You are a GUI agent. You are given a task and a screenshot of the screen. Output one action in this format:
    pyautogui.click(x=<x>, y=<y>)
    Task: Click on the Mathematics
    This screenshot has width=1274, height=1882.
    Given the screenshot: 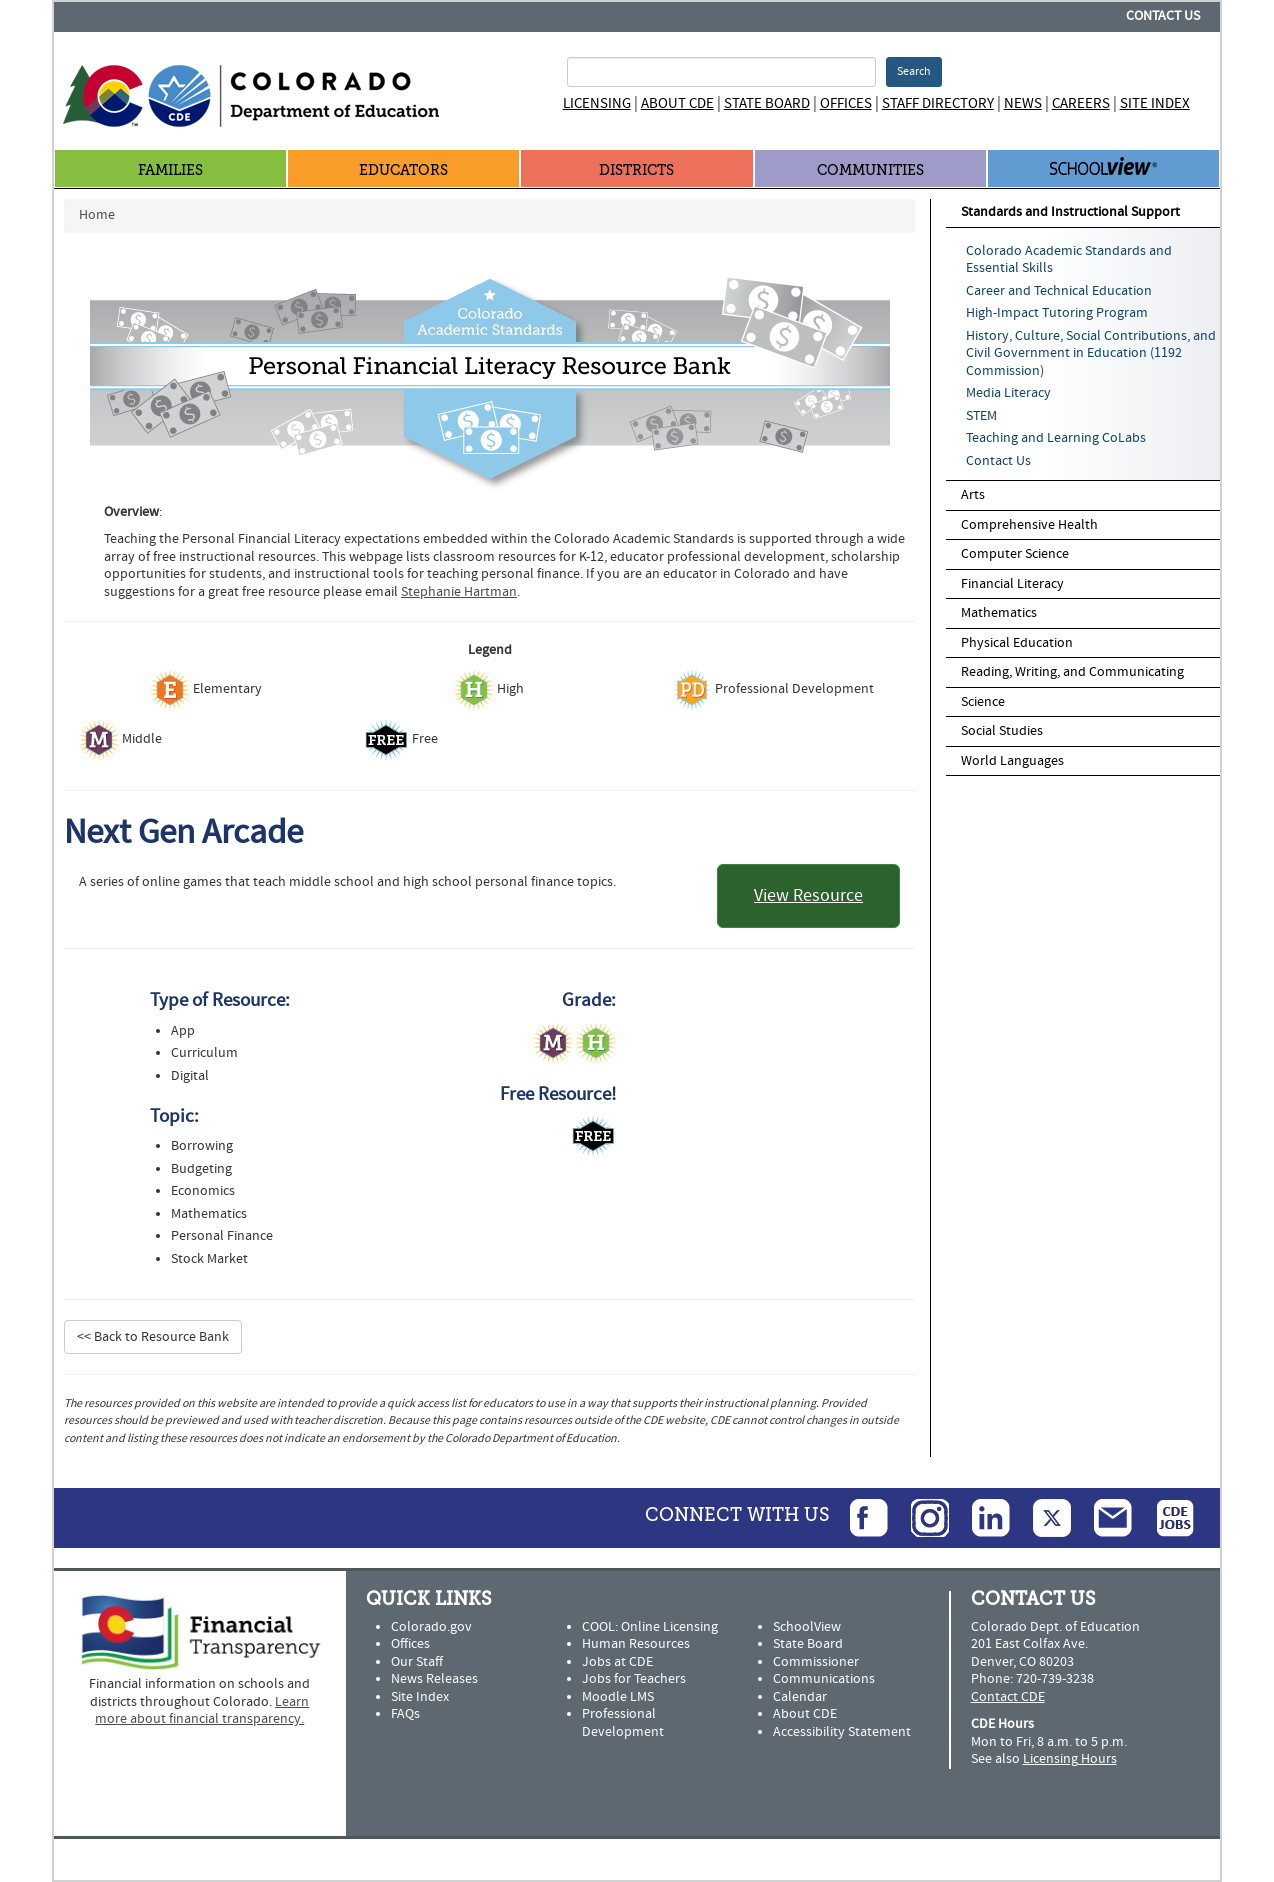 What is the action you would take?
    pyautogui.click(x=999, y=613)
    